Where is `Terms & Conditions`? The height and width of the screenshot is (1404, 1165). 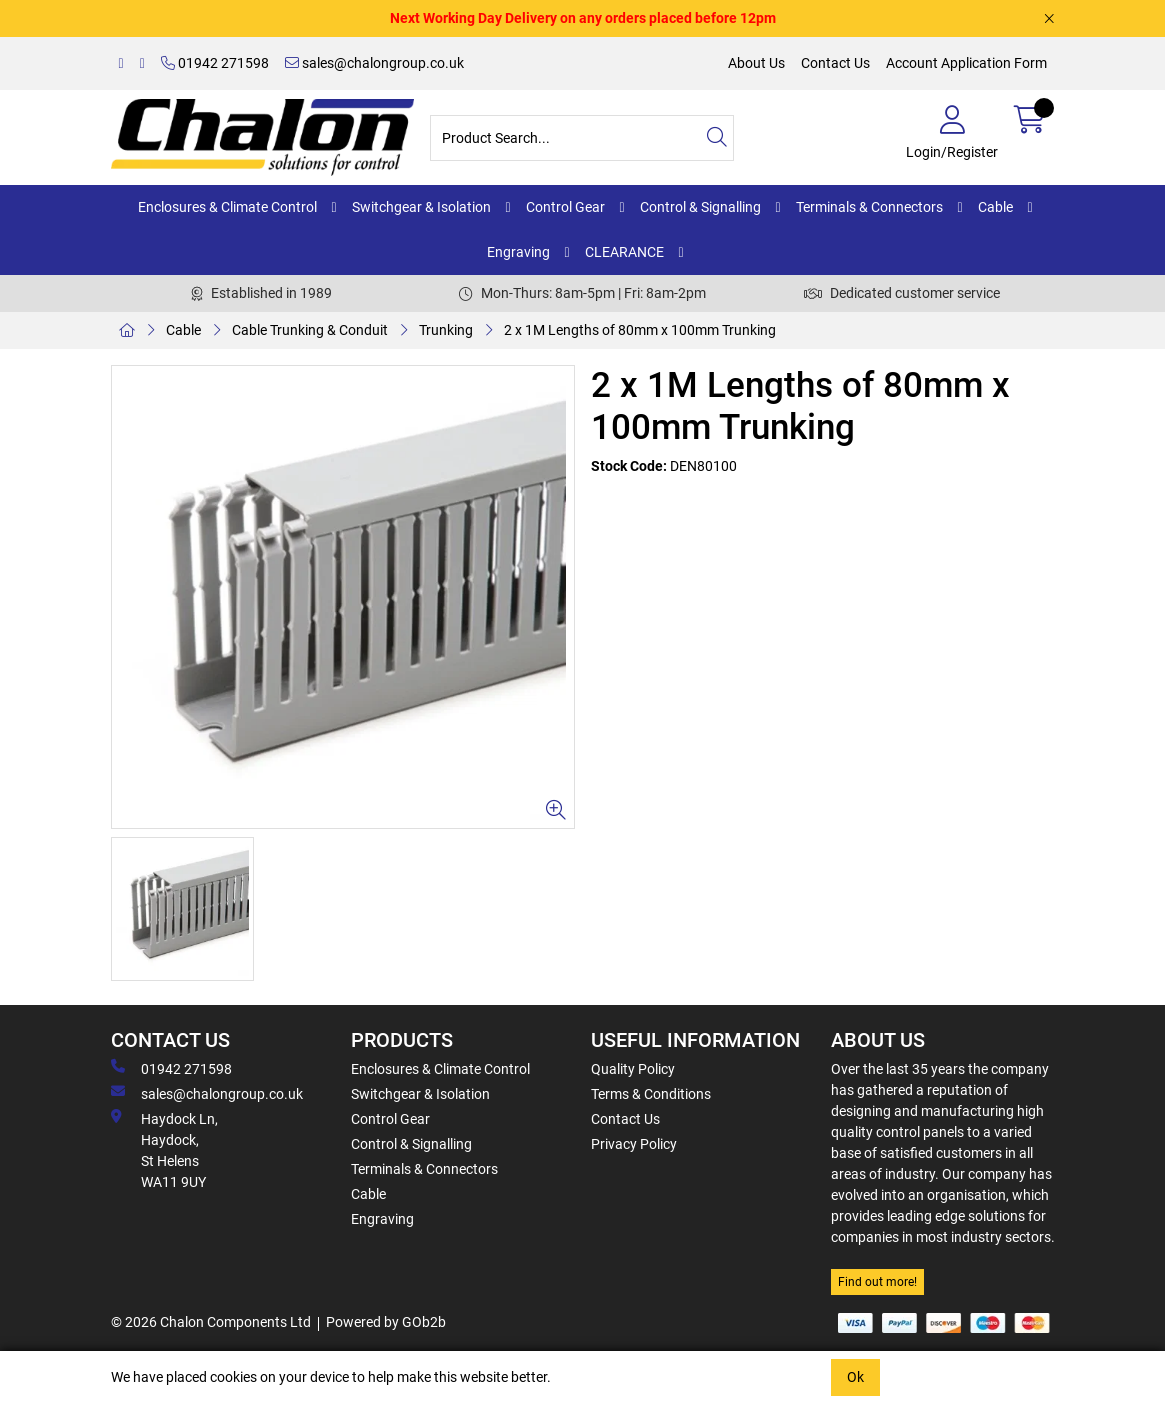 Terms & Conditions is located at coordinates (651, 1094).